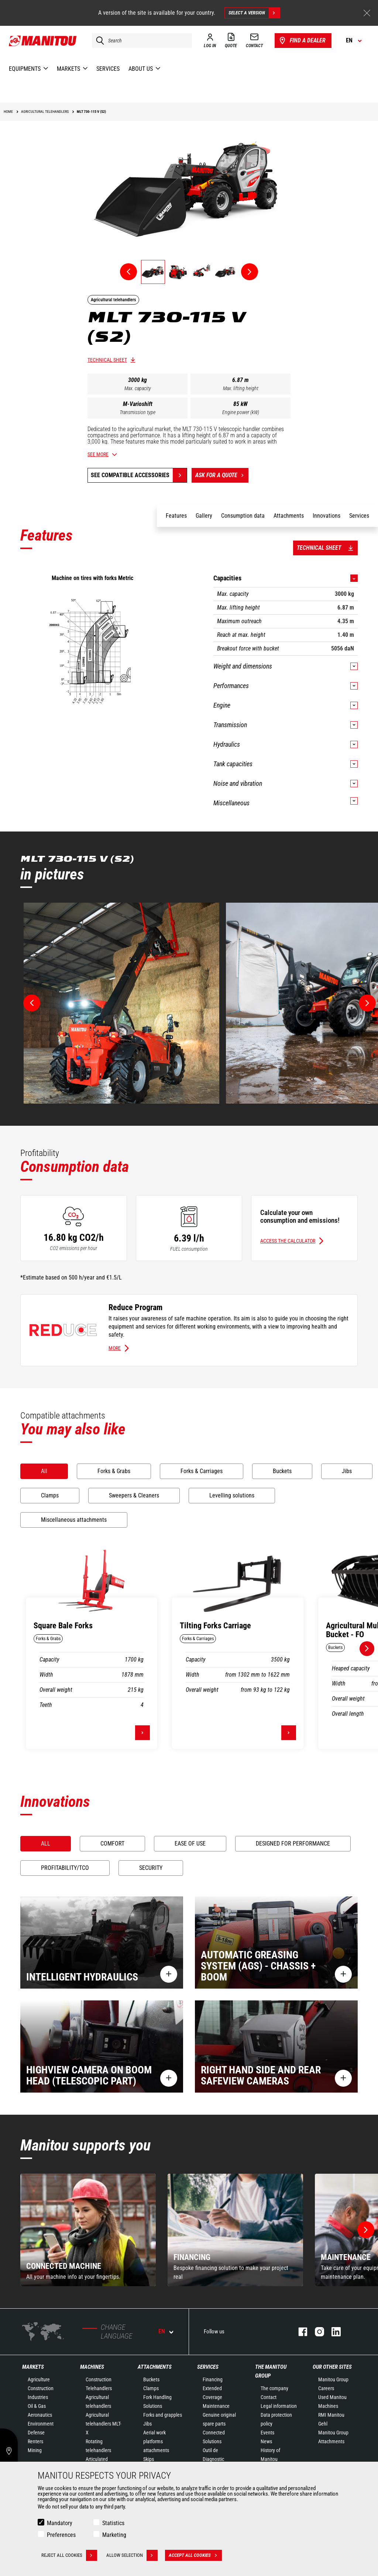  I want to click on Industries, so click(38, 2397).